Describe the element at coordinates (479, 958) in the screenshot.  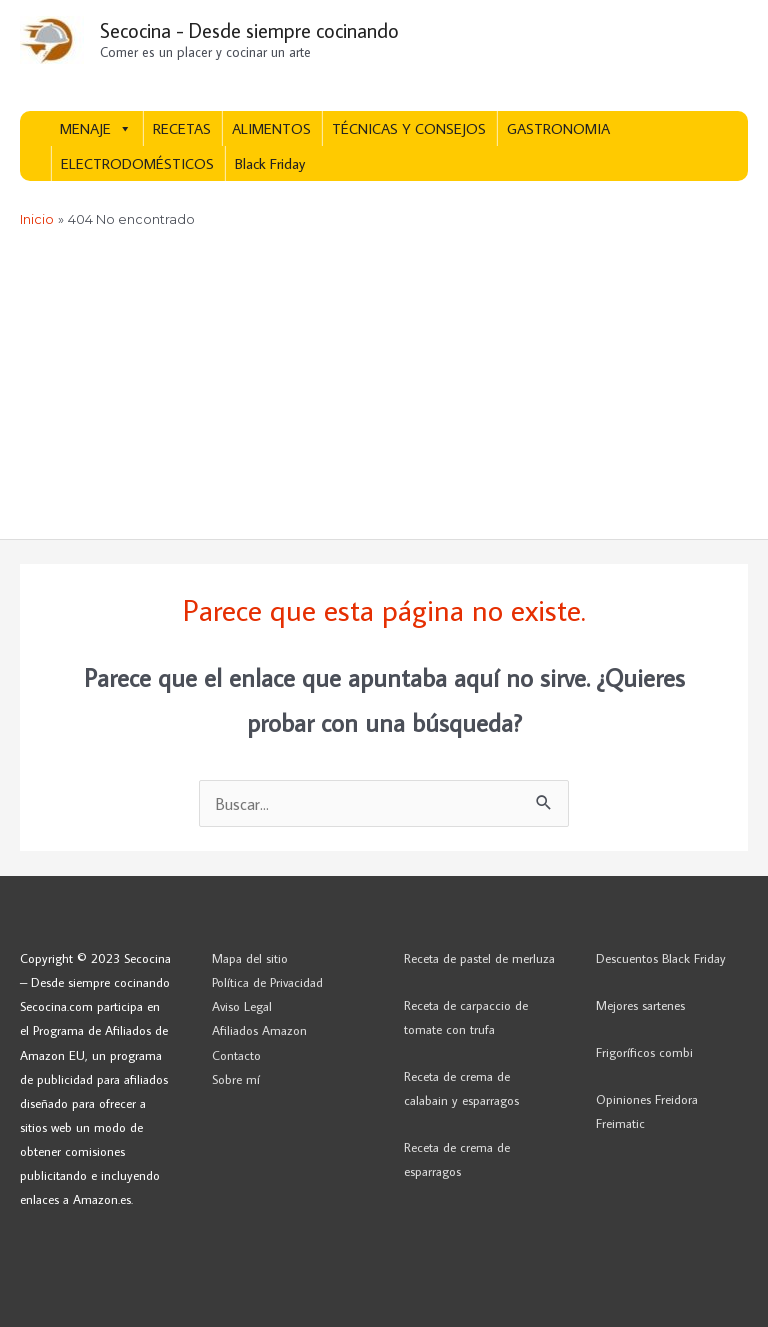
I see `Receta de pastel de merluza` at that location.